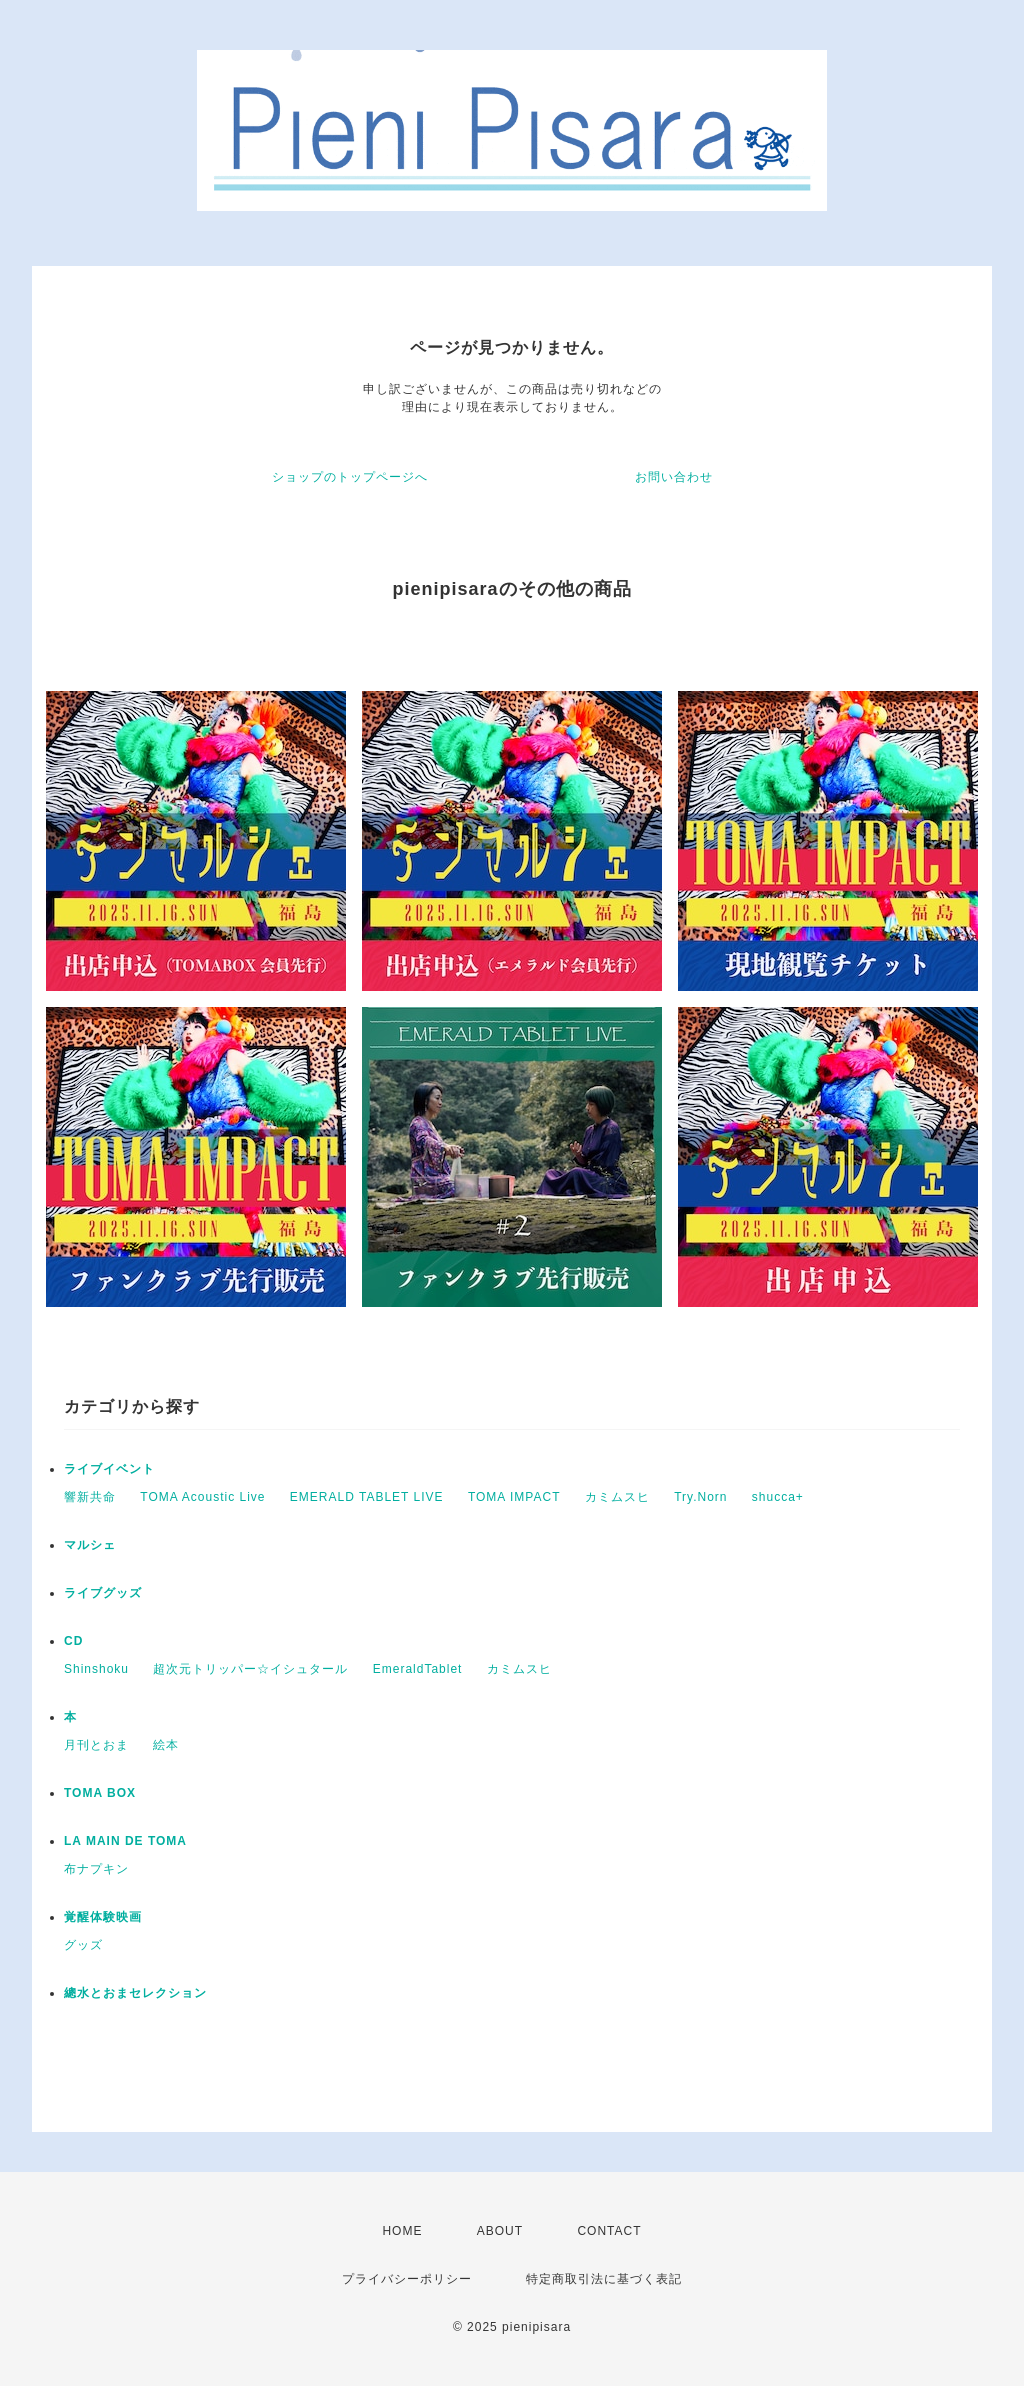 This screenshot has height=2386, width=1024. I want to click on グッズ, so click(83, 1945).